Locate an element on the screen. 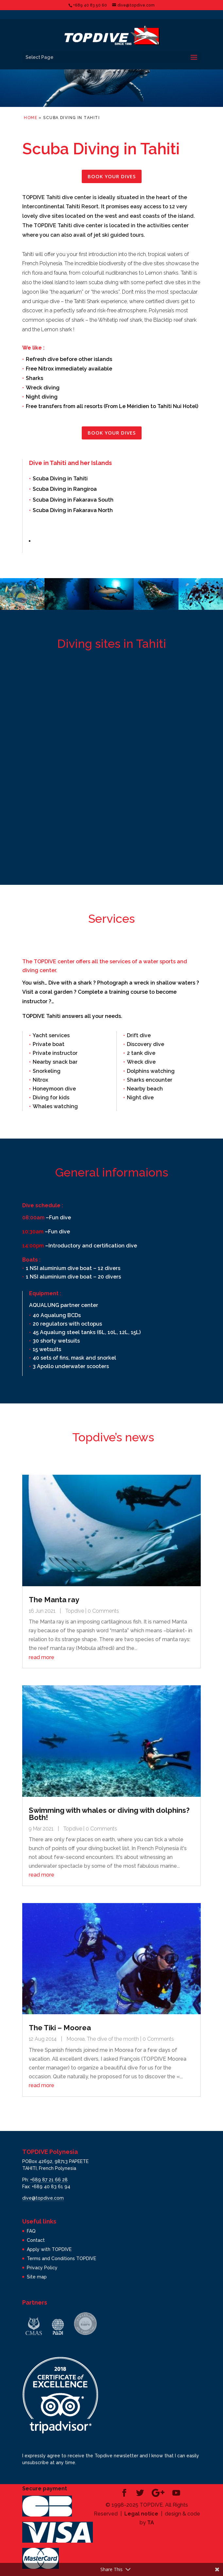 This screenshot has width=223, height=2576. The dive of the month is located at coordinates (113, 2039).